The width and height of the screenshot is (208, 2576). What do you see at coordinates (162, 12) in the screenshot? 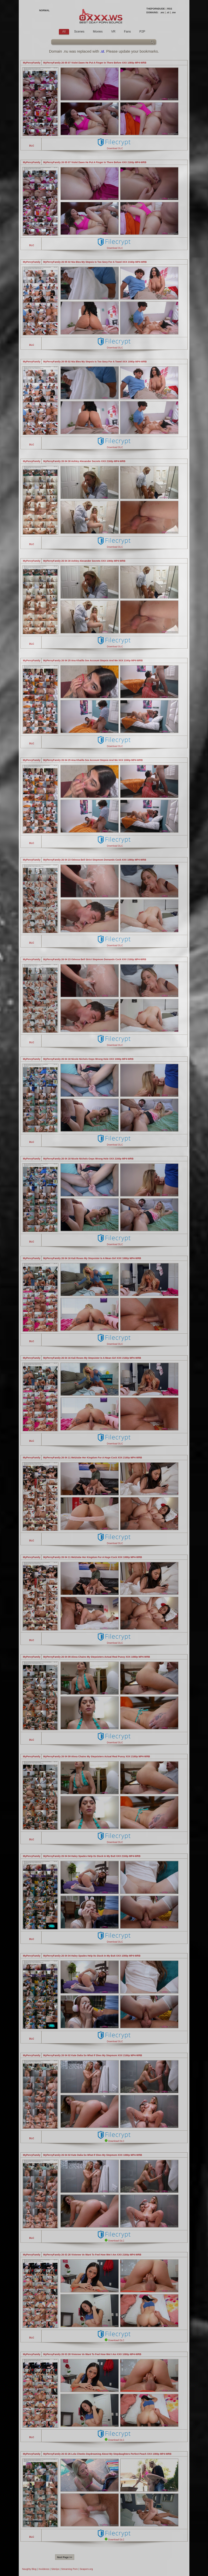
I see `.ws` at bounding box center [162, 12].